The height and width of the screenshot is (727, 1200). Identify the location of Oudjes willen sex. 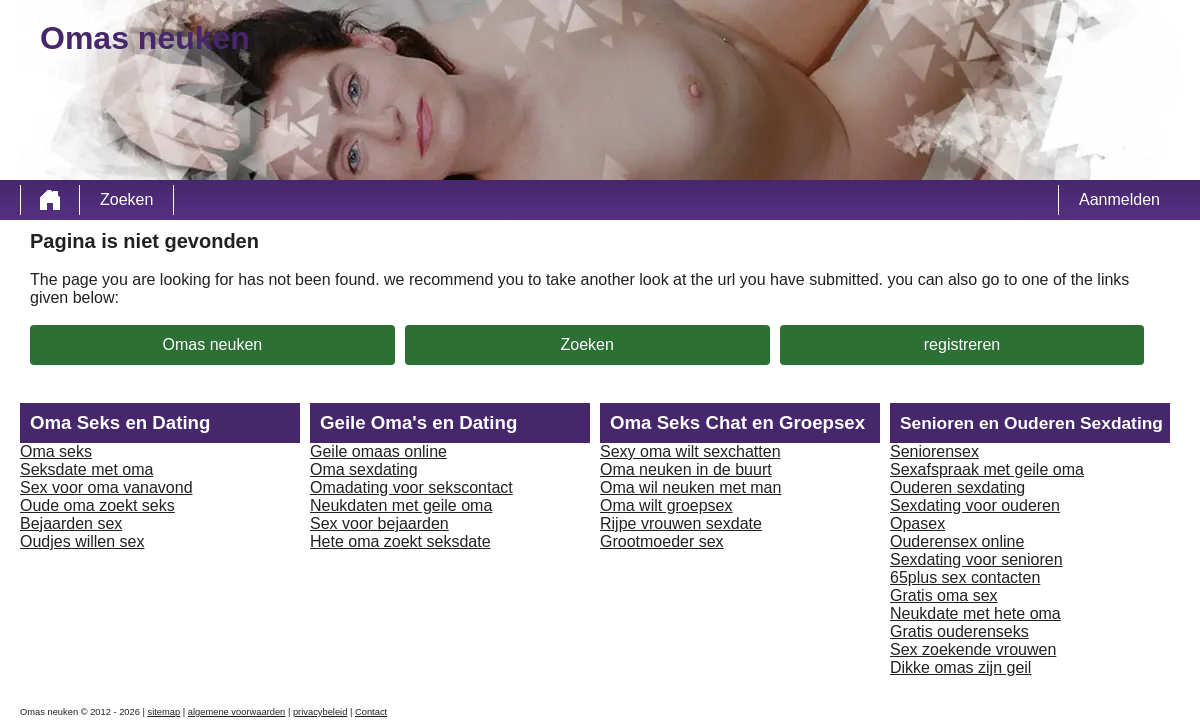
(82, 541).